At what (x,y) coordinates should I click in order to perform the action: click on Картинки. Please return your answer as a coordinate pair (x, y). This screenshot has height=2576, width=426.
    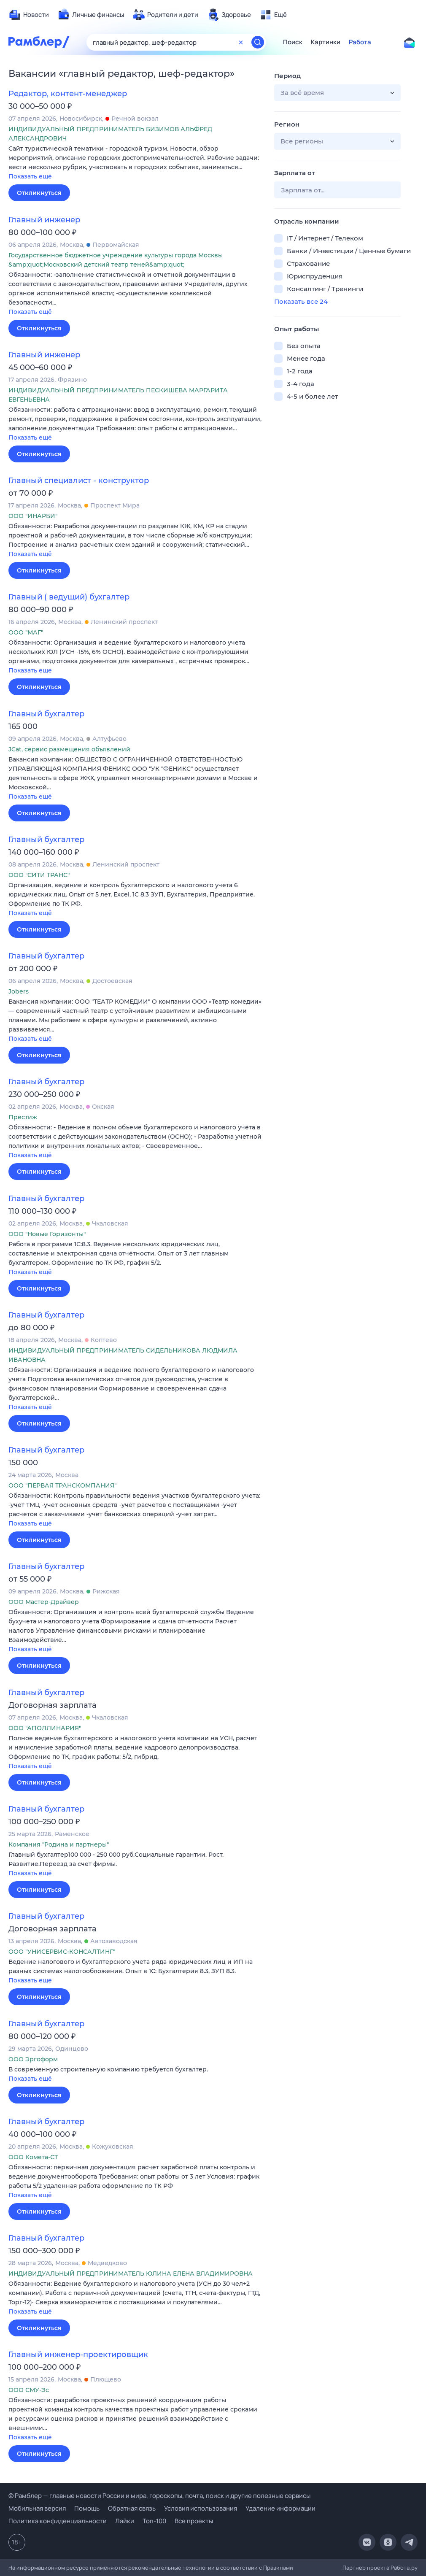
    Looking at the image, I should click on (325, 42).